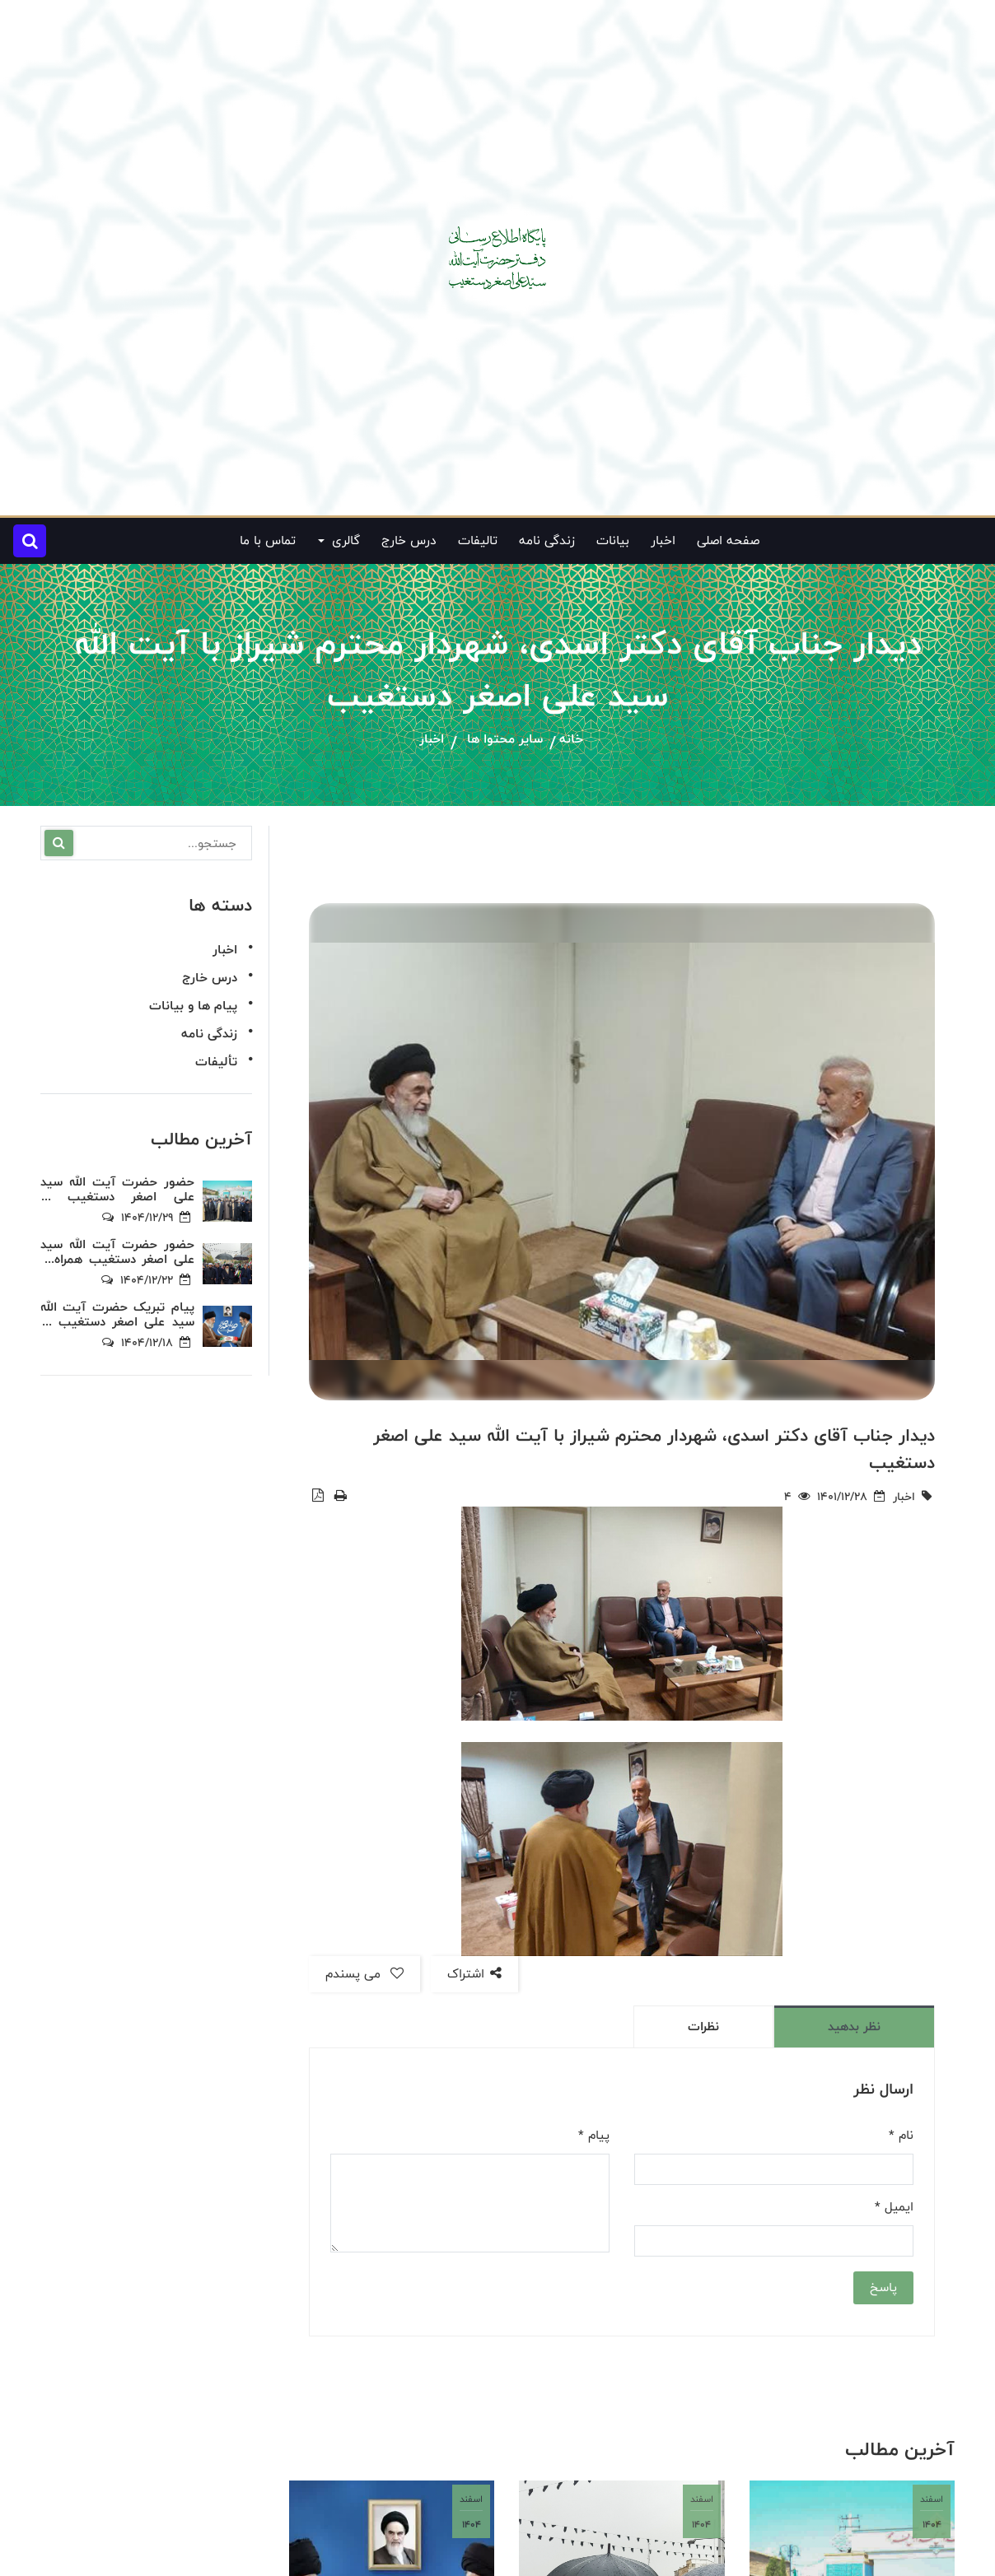 This screenshot has width=995, height=2576. I want to click on پیام ها و بیانات, so click(193, 1006).